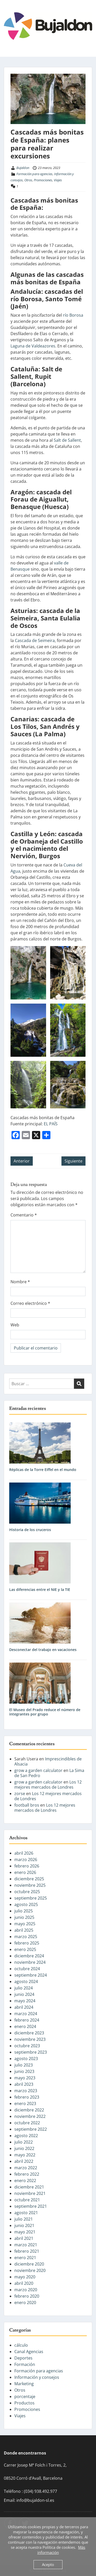 The height and width of the screenshot is (2576, 96). I want to click on febrero 2021, so click(26, 2251).